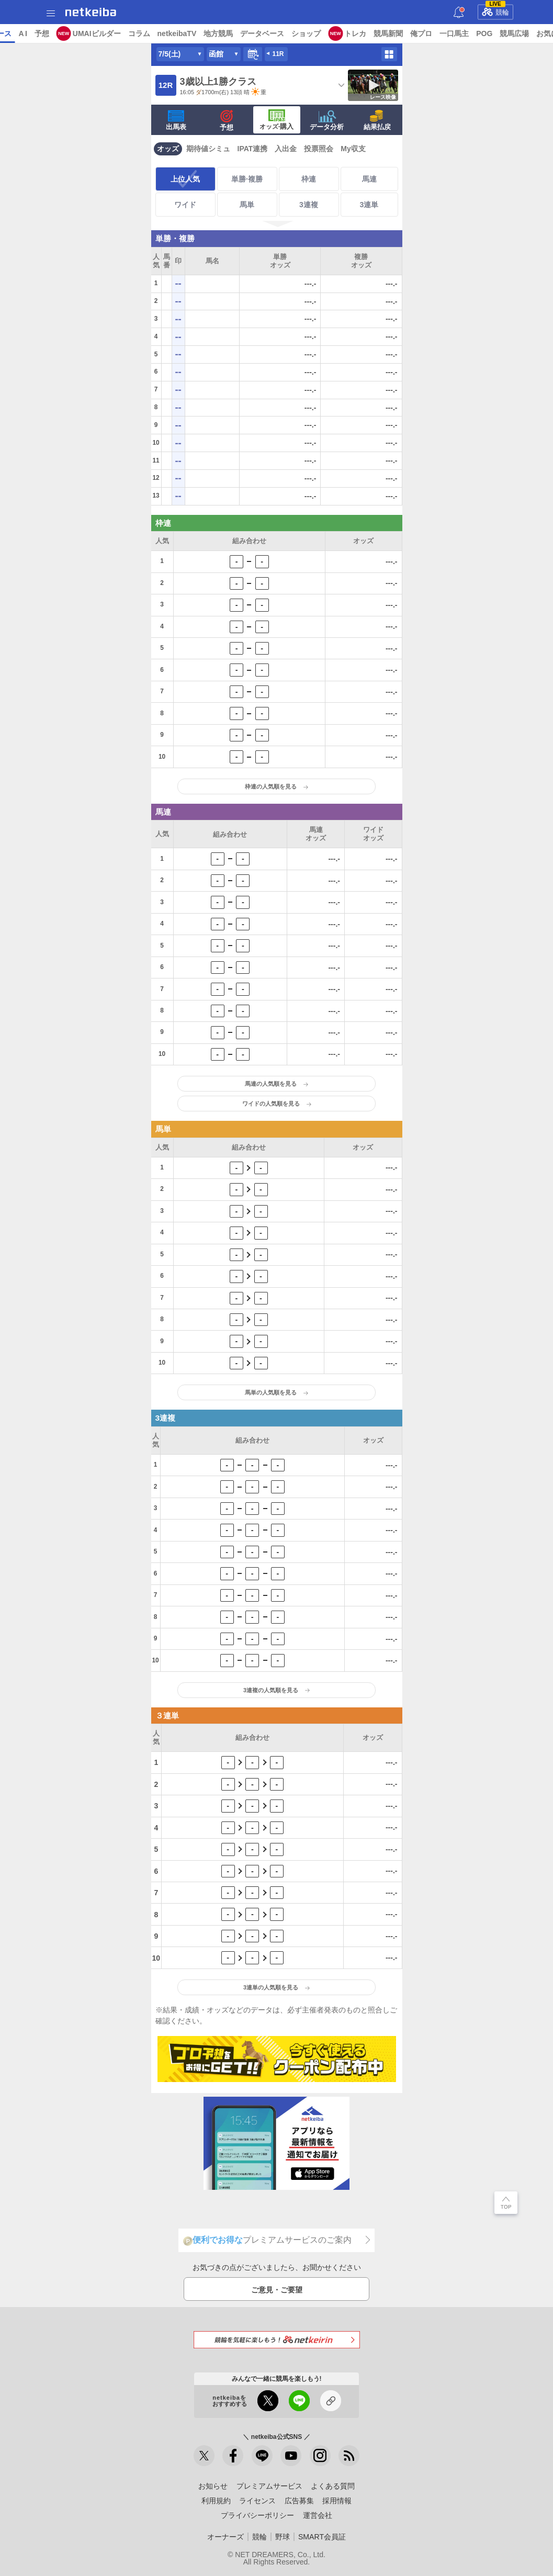 This screenshot has height=2576, width=553. What do you see at coordinates (208, 148) in the screenshot?
I see `期待値シミュ` at bounding box center [208, 148].